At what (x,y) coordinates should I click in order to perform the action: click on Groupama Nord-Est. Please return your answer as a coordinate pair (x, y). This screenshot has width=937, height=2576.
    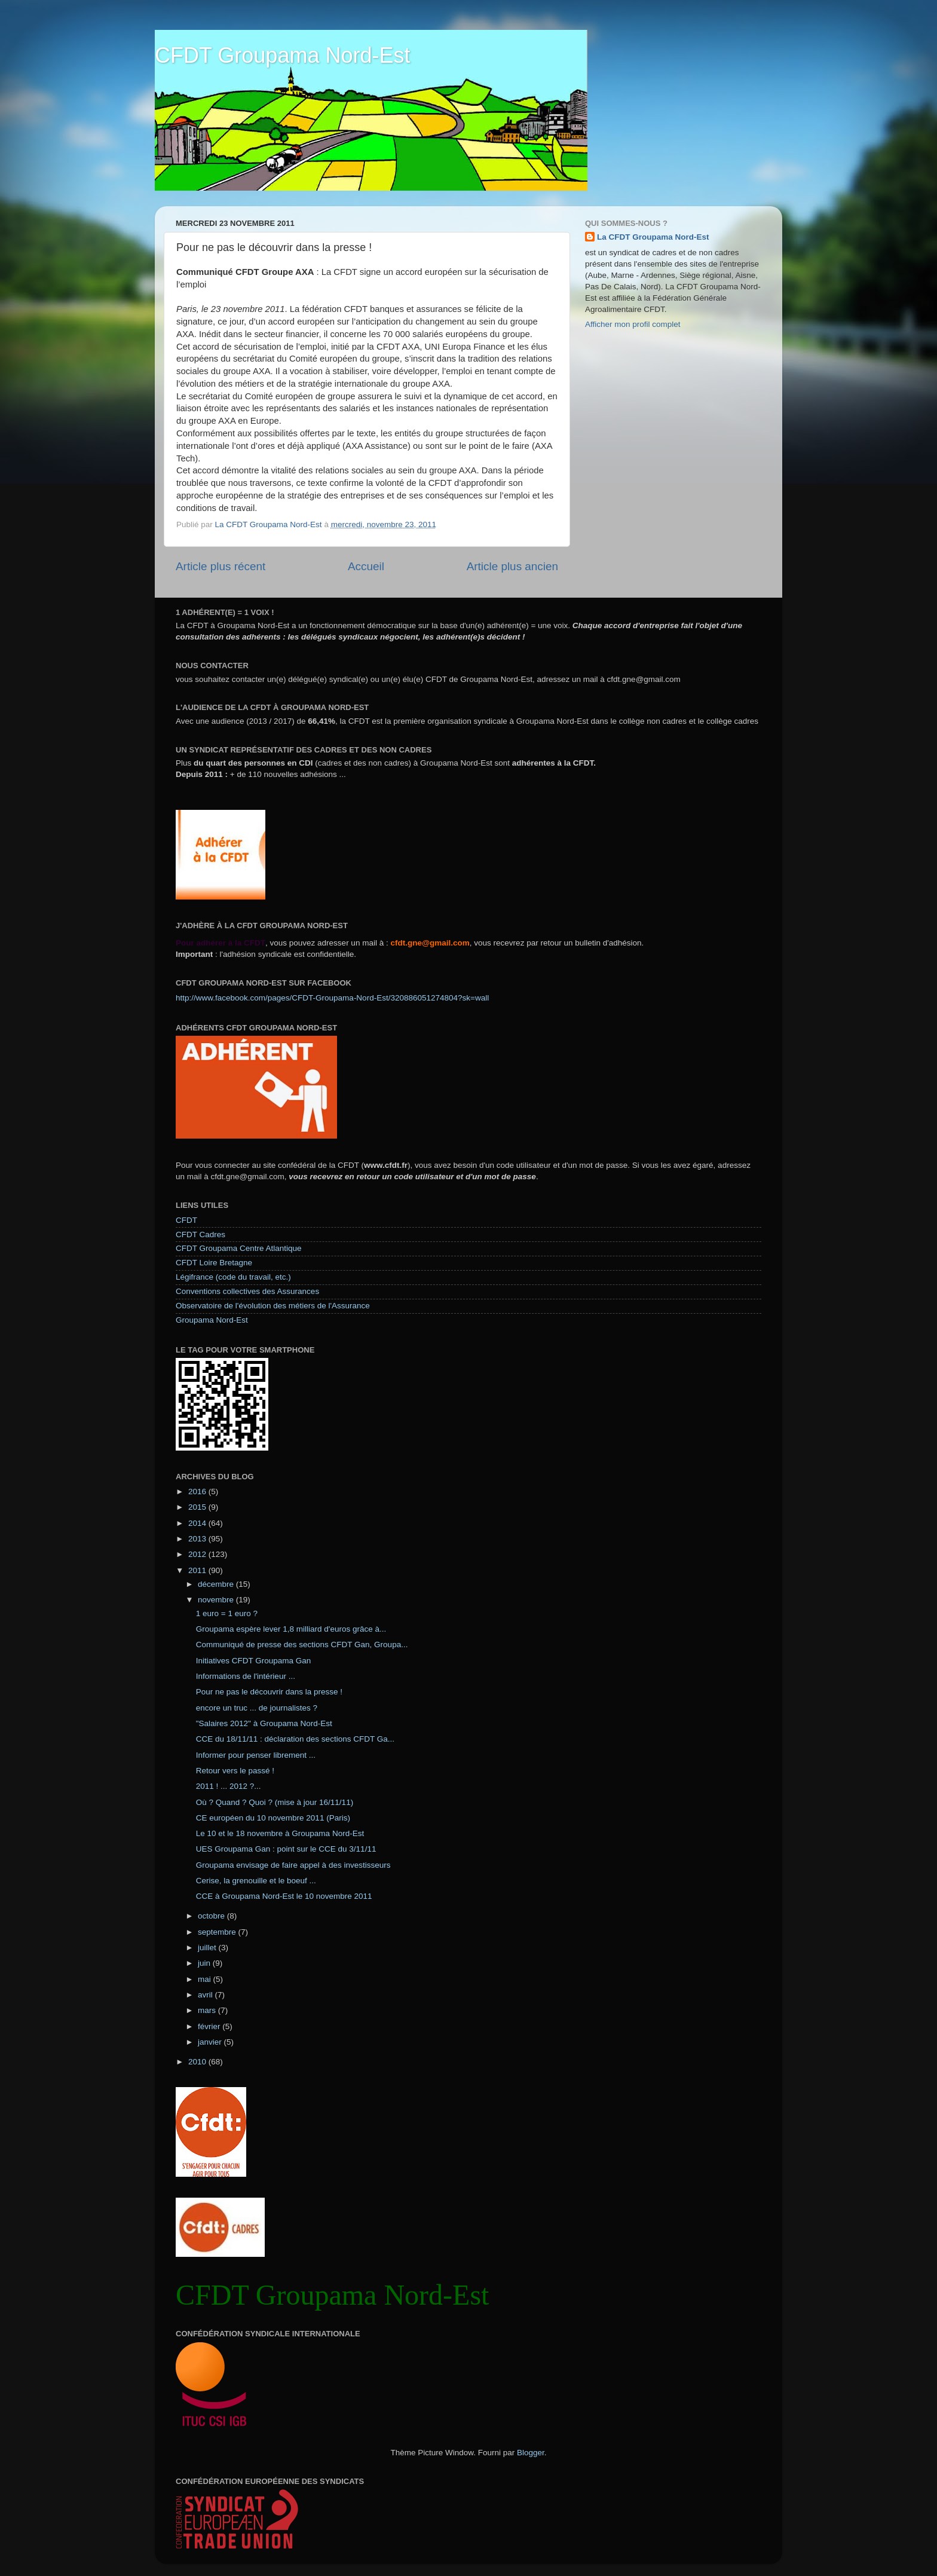
    Looking at the image, I should click on (212, 1319).